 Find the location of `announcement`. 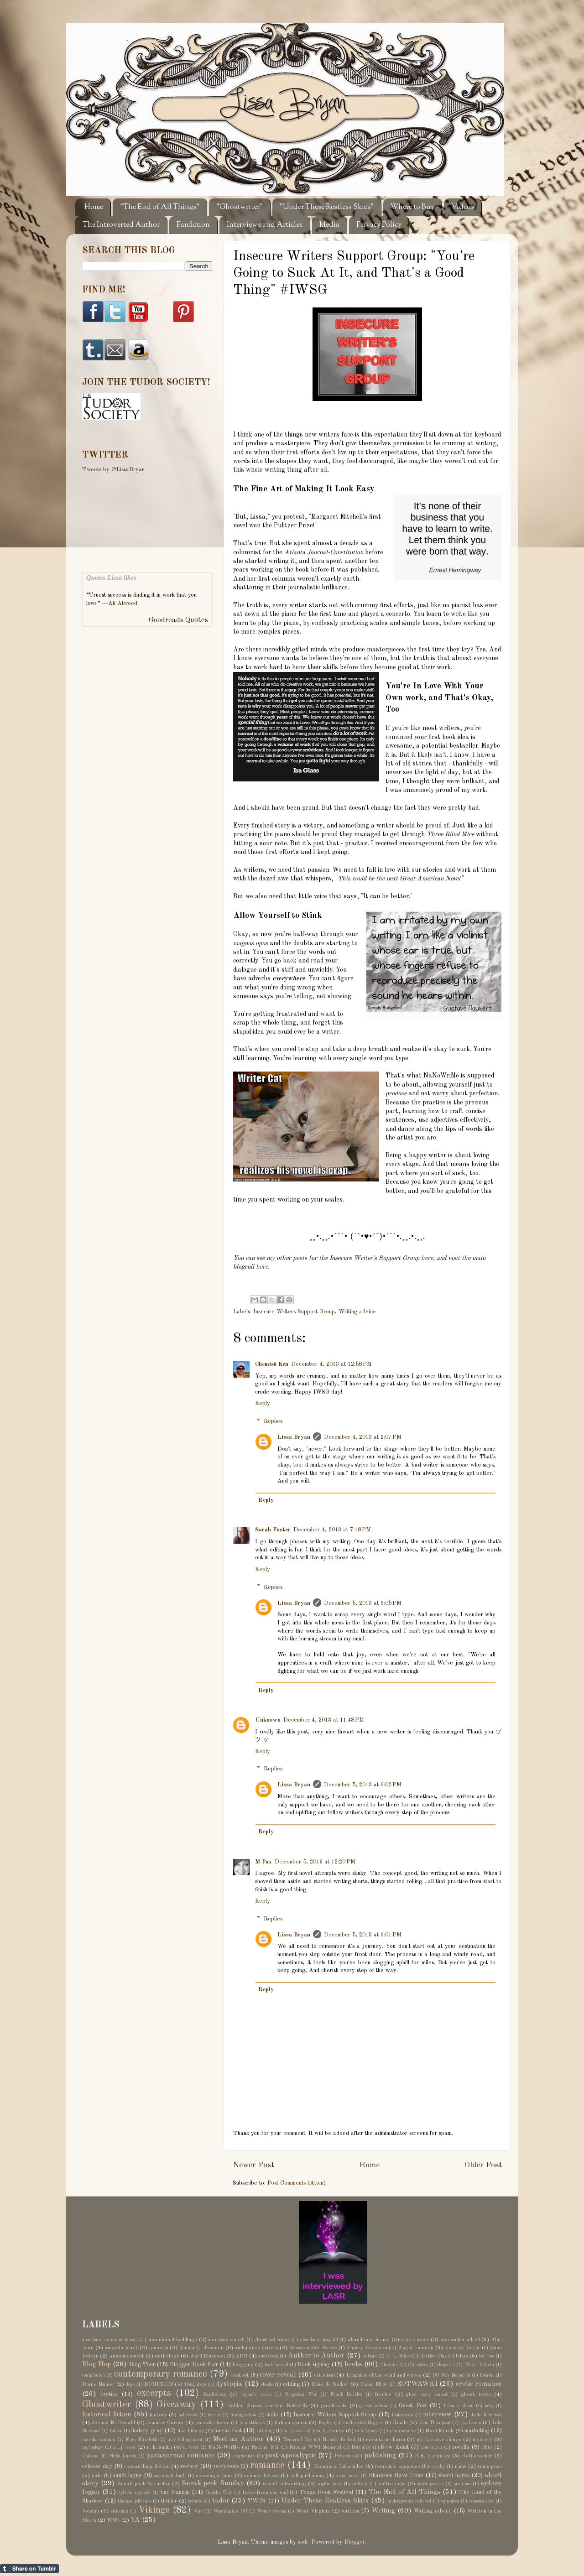

announcement is located at coordinates (127, 2356).